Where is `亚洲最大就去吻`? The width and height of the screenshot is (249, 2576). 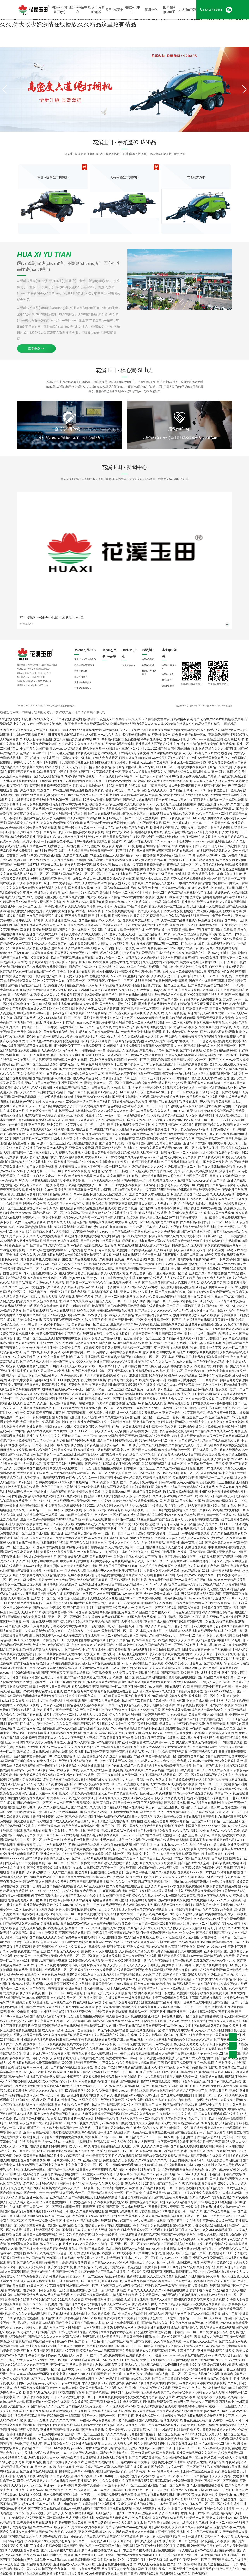
亚洲最大就去吻 is located at coordinates (52, 864).